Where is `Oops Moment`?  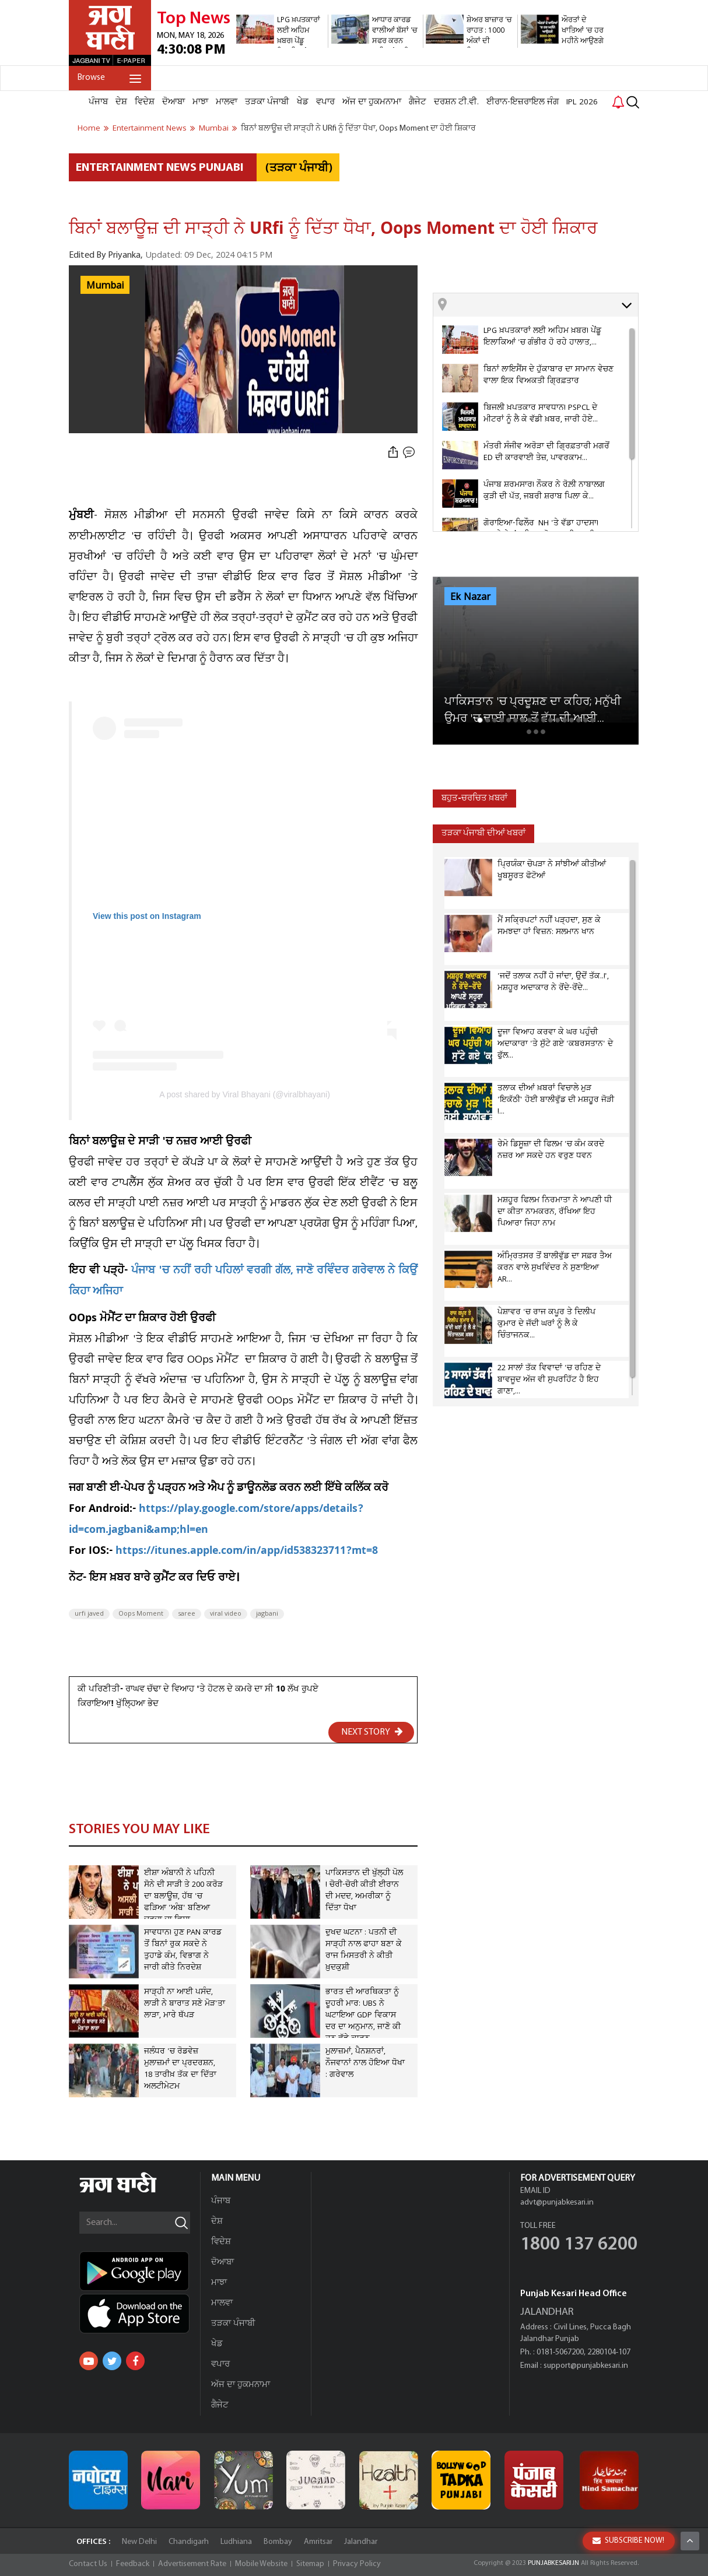 Oops Moment is located at coordinates (140, 1614).